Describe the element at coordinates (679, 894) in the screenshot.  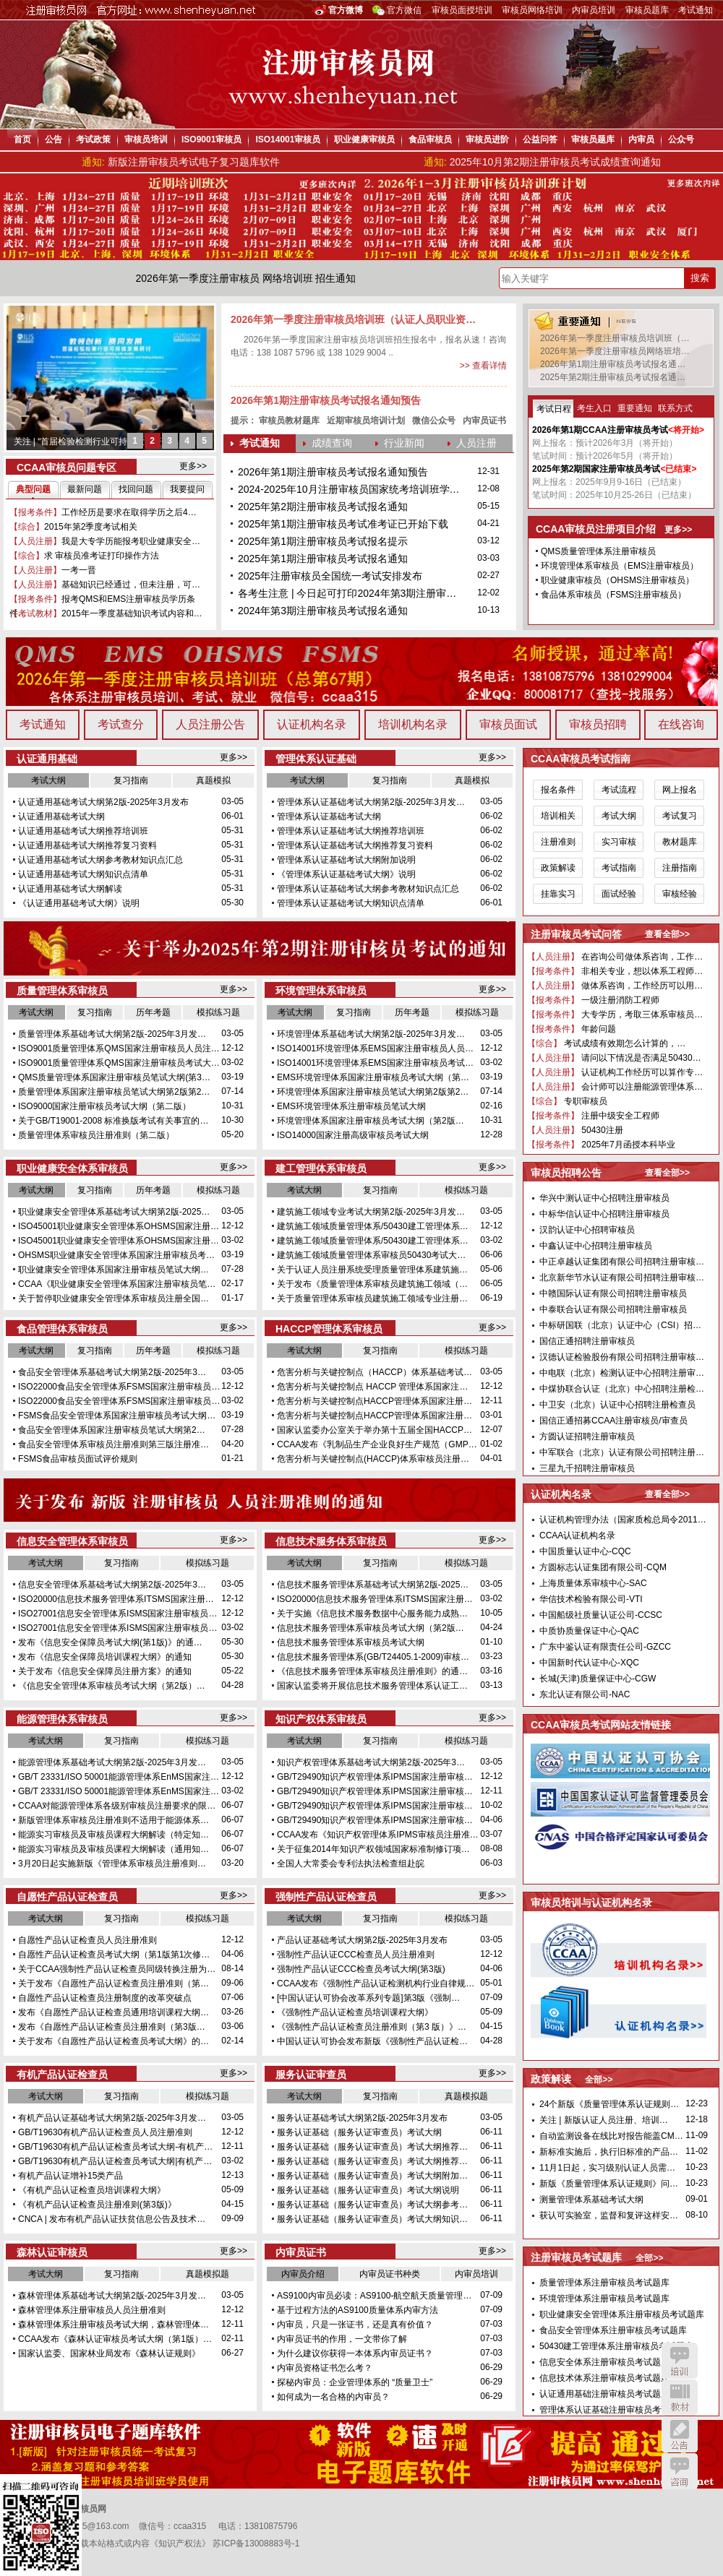
I see `审核经验` at that location.